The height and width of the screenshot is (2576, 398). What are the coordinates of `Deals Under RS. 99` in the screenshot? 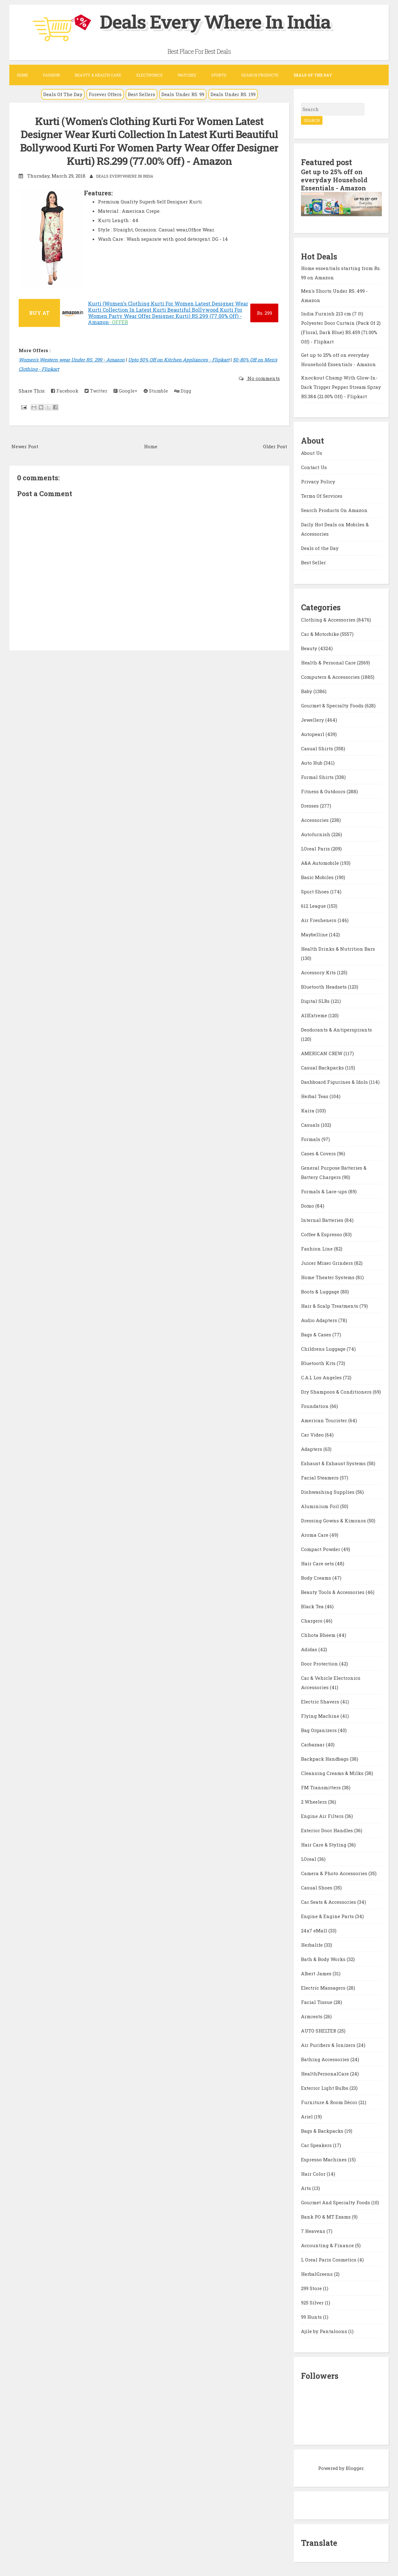 It's located at (182, 94).